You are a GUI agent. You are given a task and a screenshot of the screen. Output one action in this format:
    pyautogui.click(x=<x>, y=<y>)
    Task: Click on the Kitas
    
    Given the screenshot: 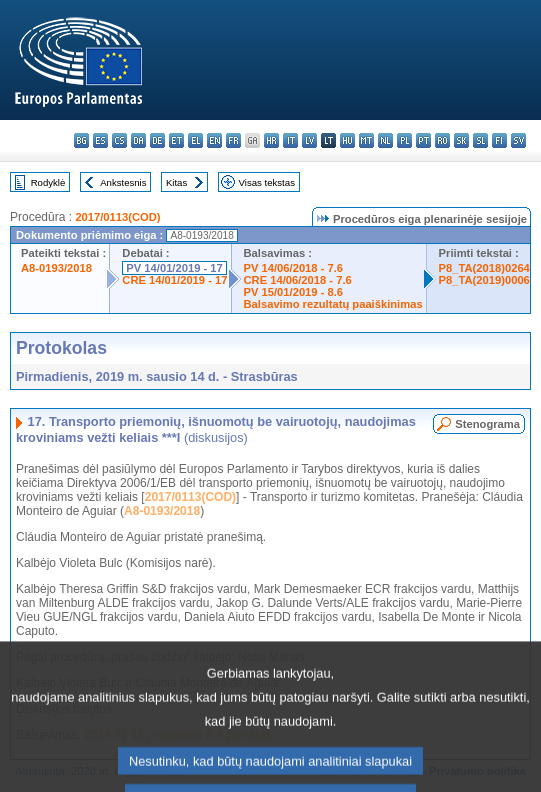 What is the action you would take?
    pyautogui.click(x=176, y=182)
    